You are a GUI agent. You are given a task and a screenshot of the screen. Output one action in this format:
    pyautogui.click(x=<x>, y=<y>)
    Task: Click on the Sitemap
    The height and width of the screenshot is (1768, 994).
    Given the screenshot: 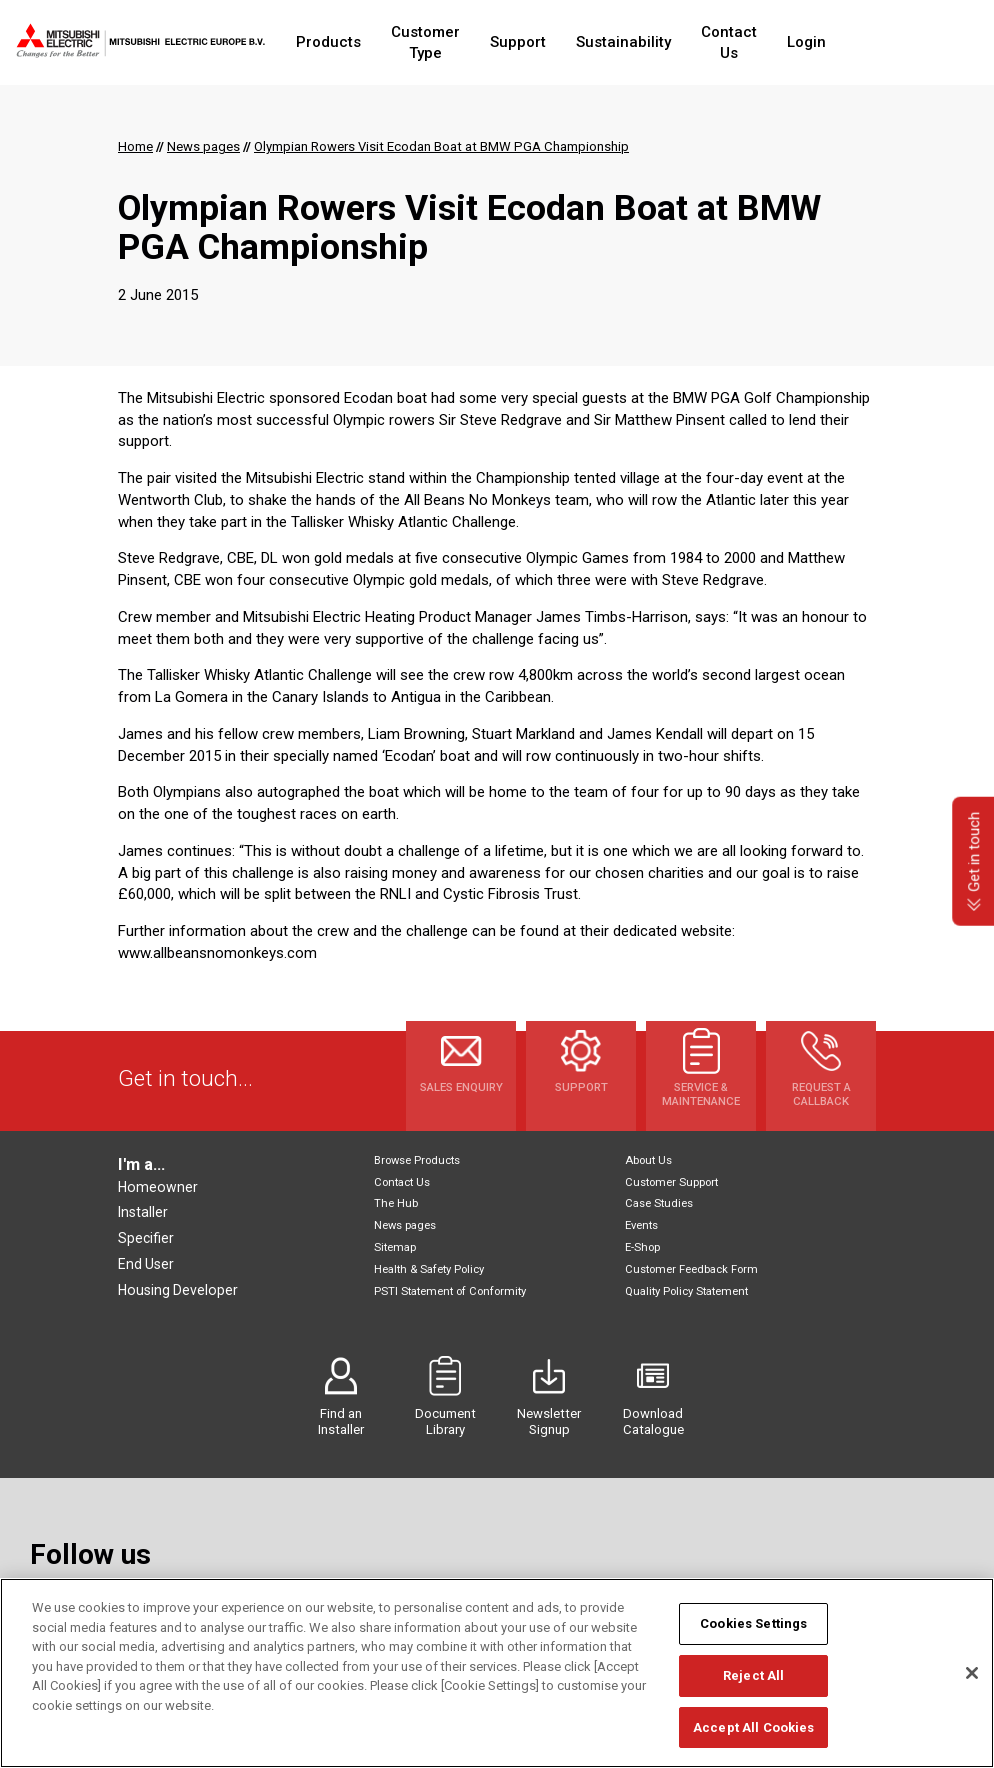 What is the action you would take?
    pyautogui.click(x=395, y=1247)
    